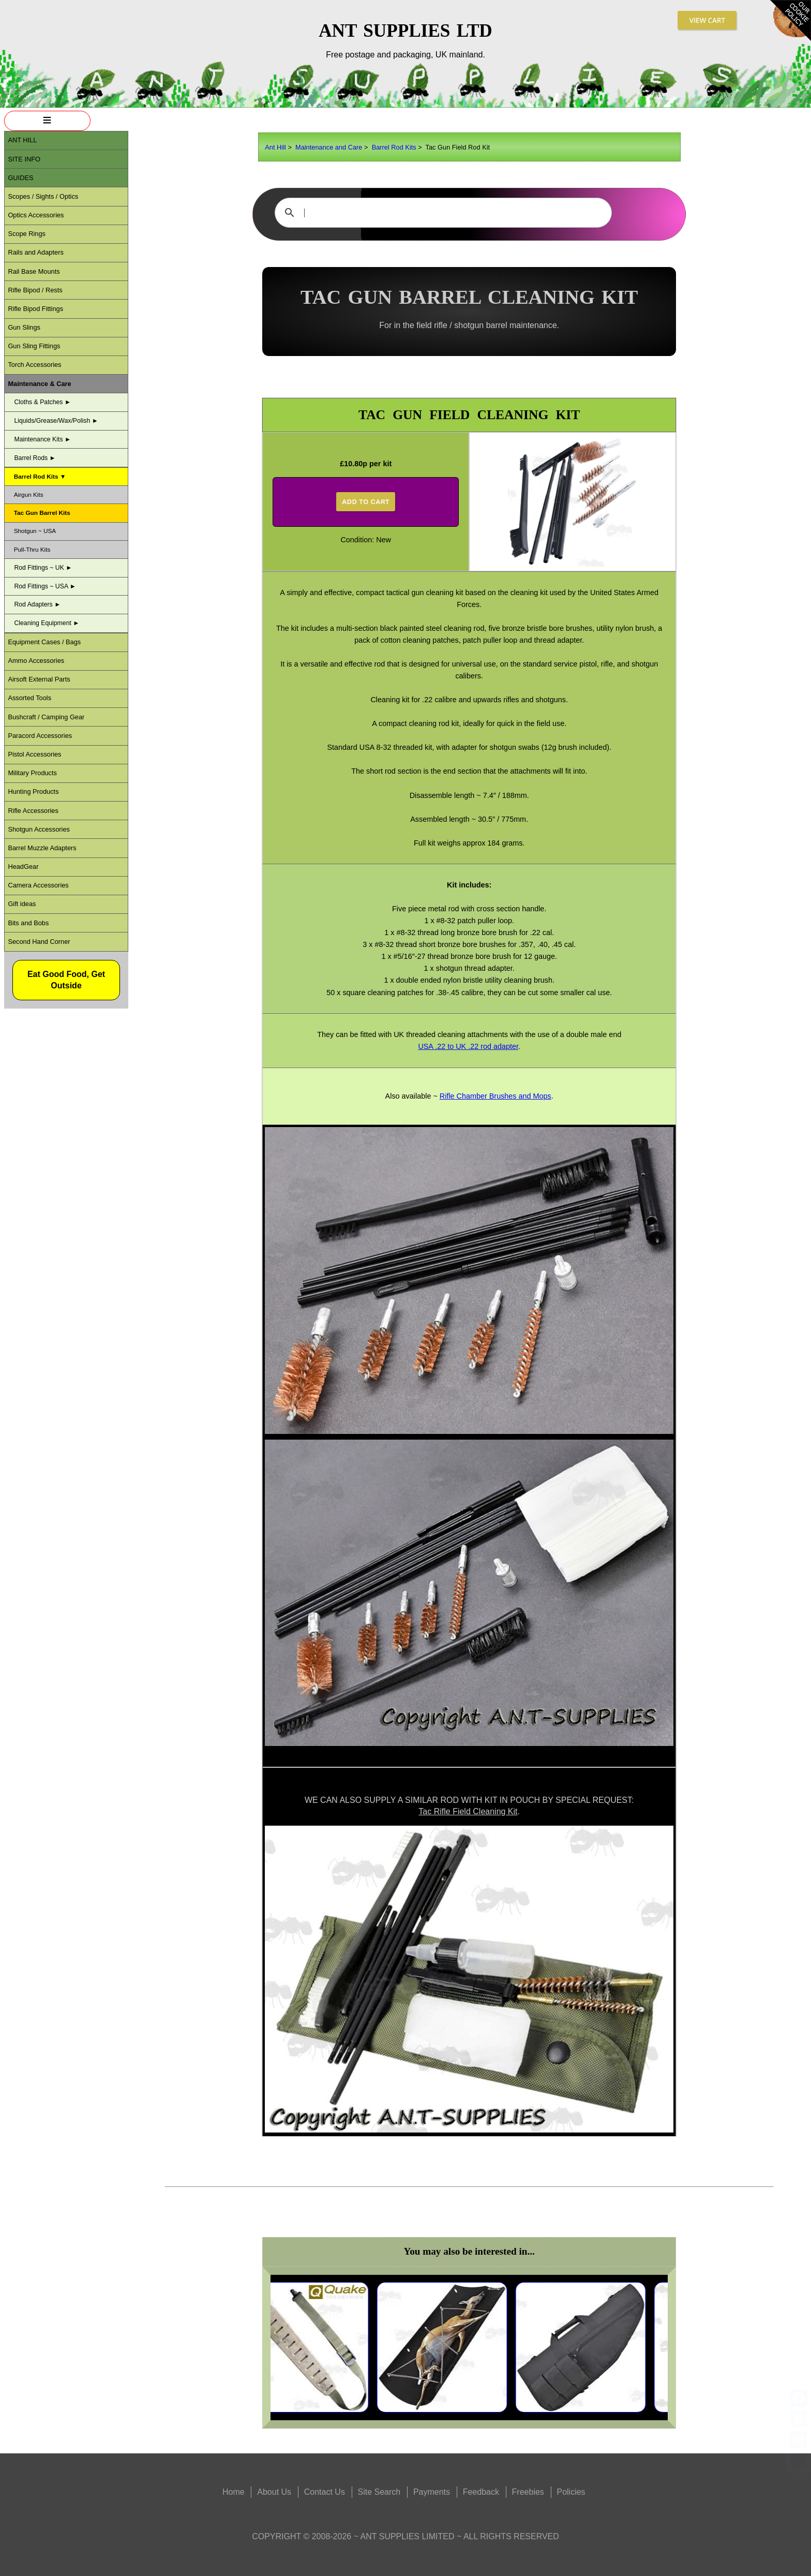 The height and width of the screenshot is (2576, 811). Describe the element at coordinates (44, 642) in the screenshot. I see `Equipment Cases / Bags` at that location.